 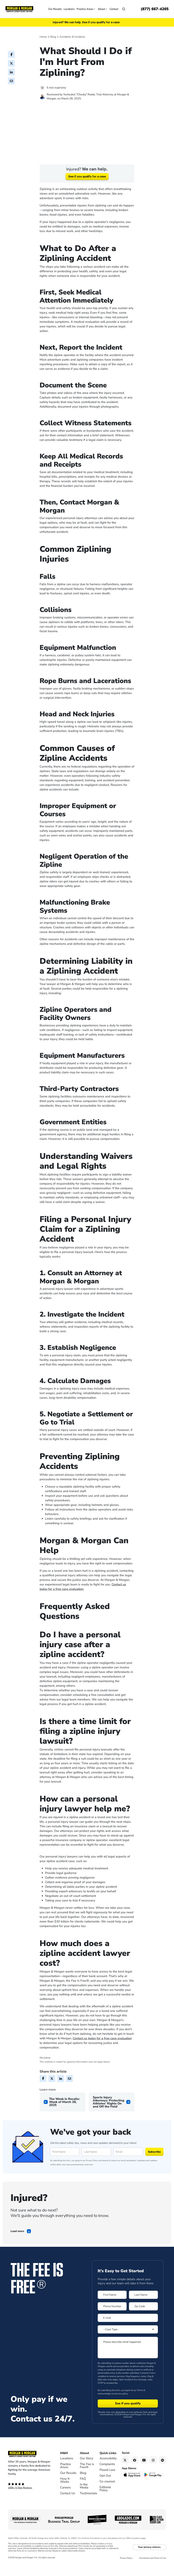 What do you see at coordinates (84, 2496) in the screenshot?
I see `In the Media` at bounding box center [84, 2496].